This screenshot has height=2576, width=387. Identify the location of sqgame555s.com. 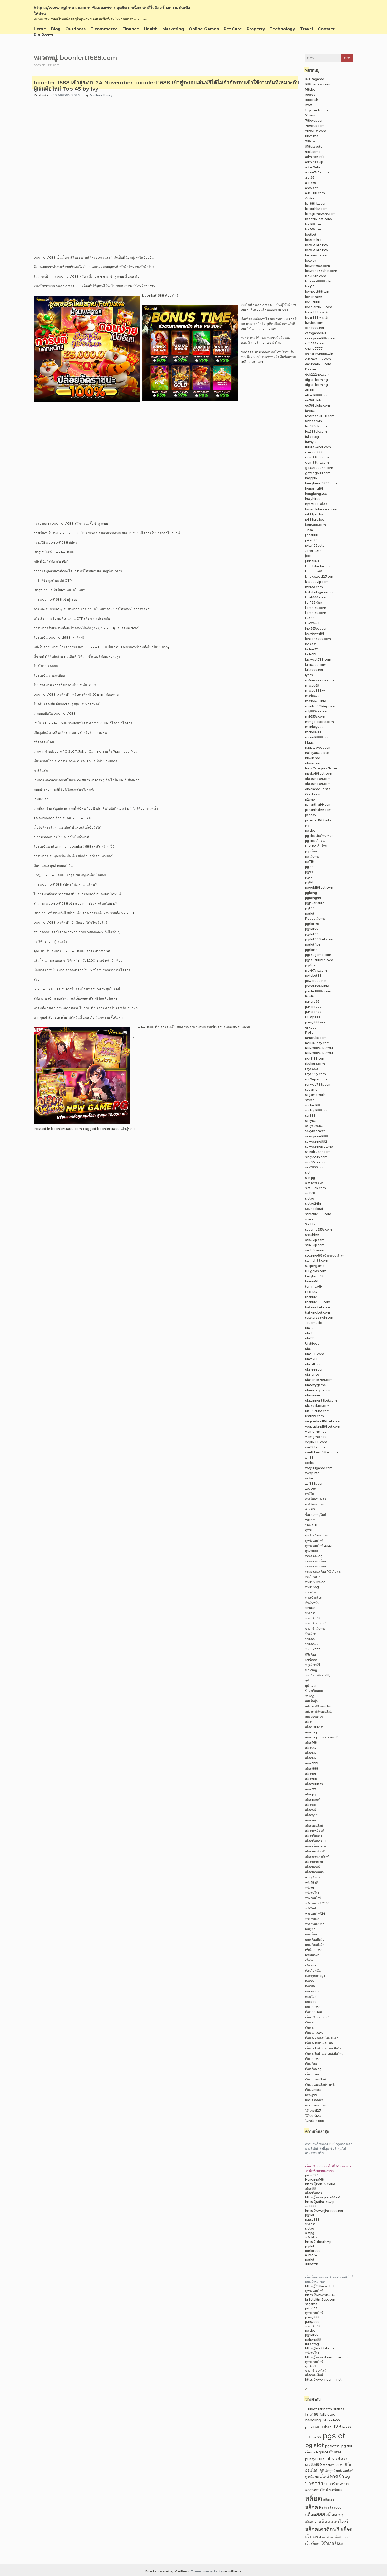
(318, 1229).